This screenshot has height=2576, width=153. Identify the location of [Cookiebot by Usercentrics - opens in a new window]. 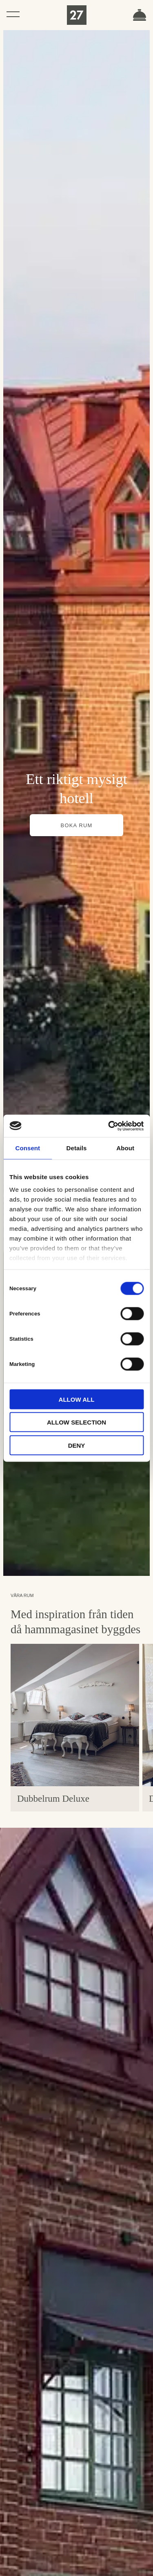
(109, 1126).